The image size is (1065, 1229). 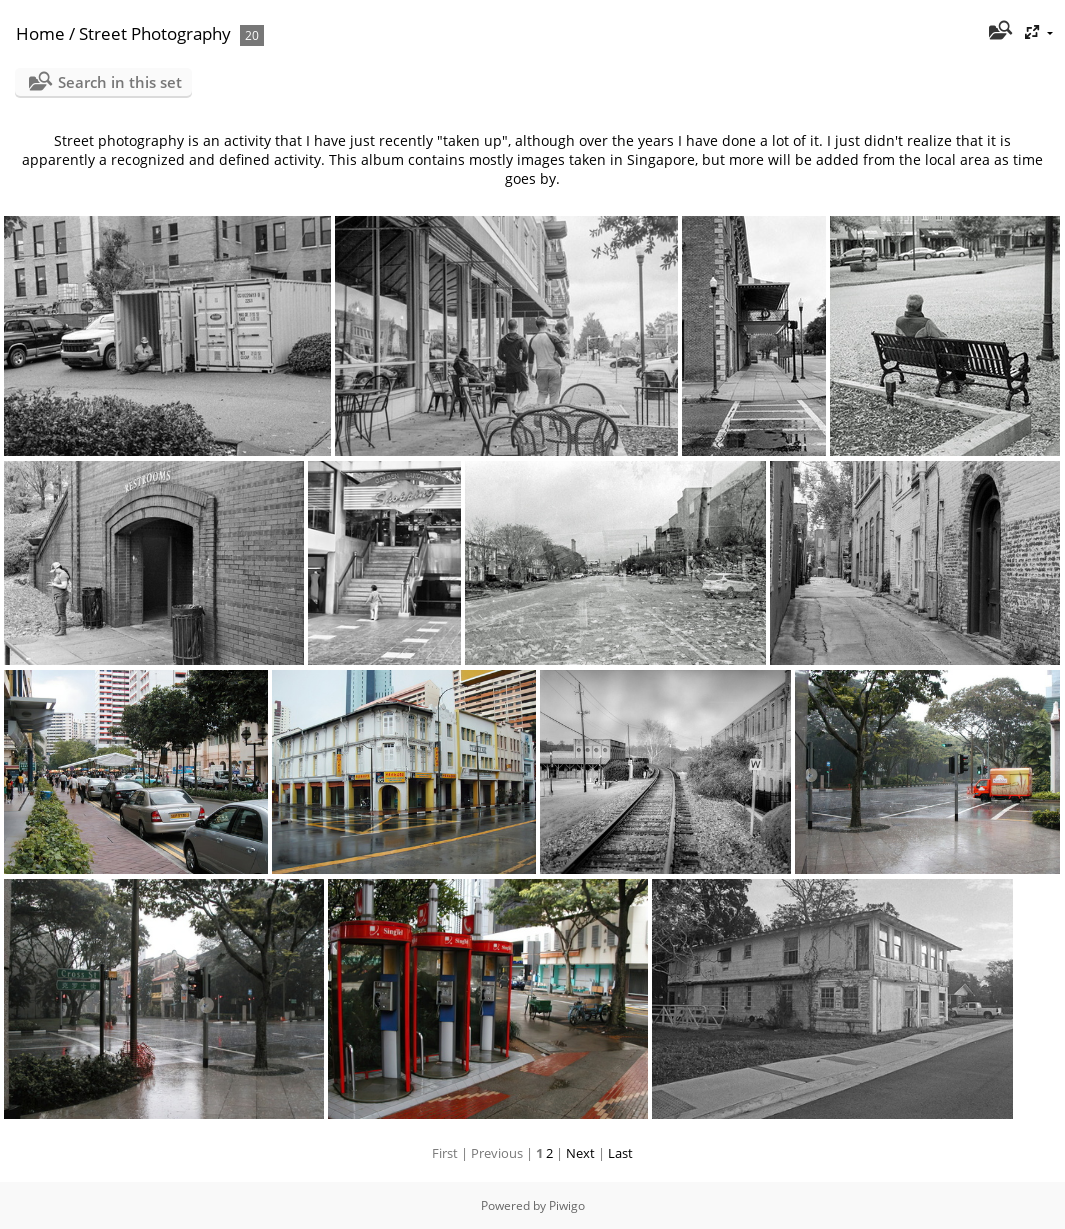 What do you see at coordinates (120, 82) in the screenshot?
I see `Search in this set` at bounding box center [120, 82].